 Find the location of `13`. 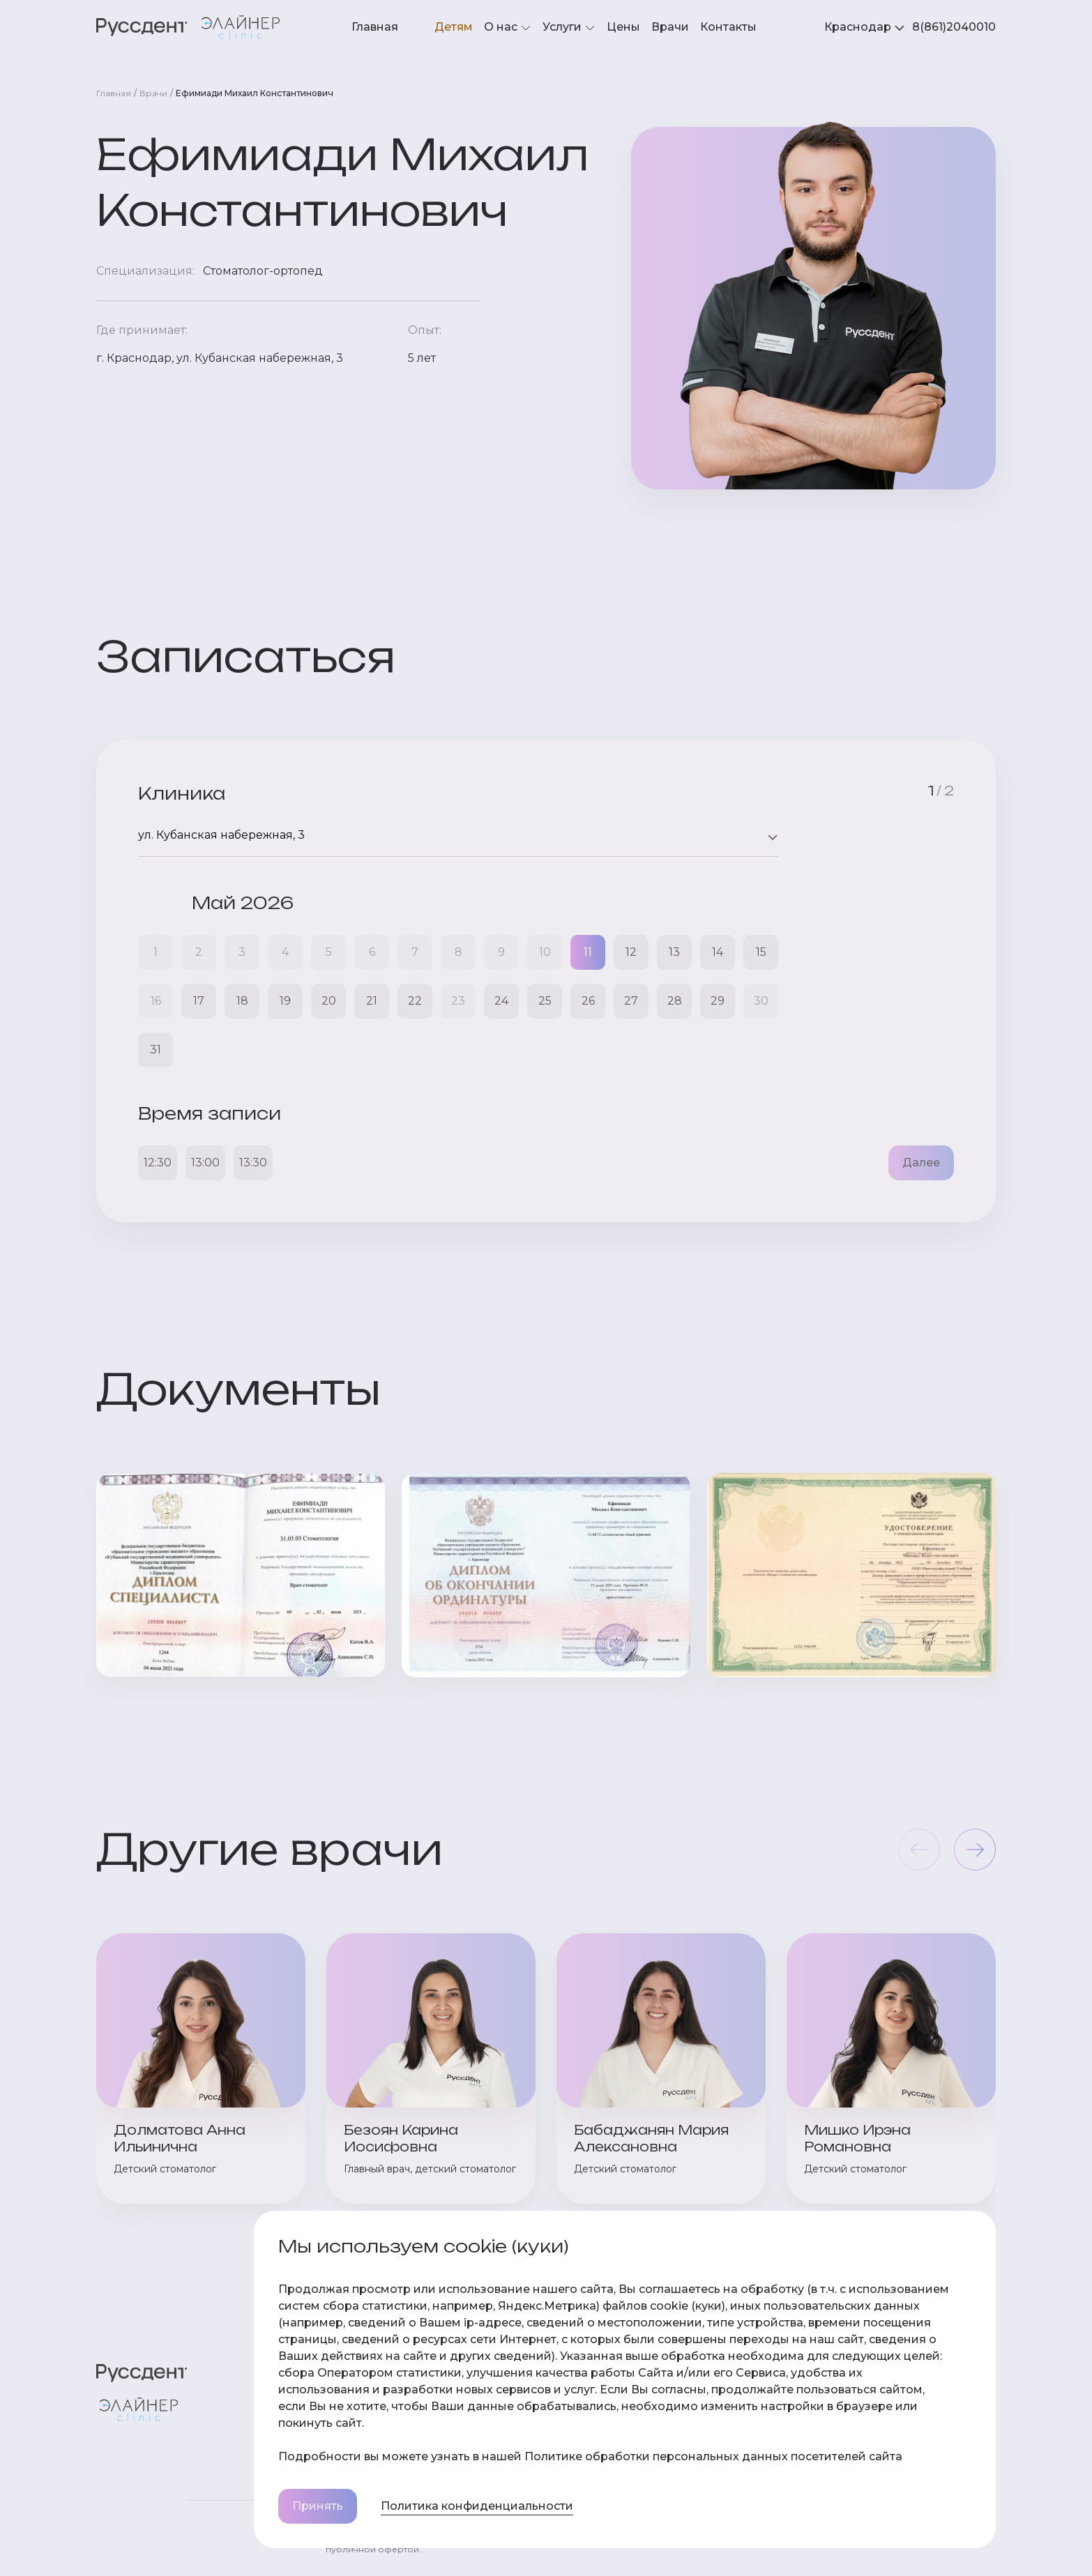

13 is located at coordinates (674, 952).